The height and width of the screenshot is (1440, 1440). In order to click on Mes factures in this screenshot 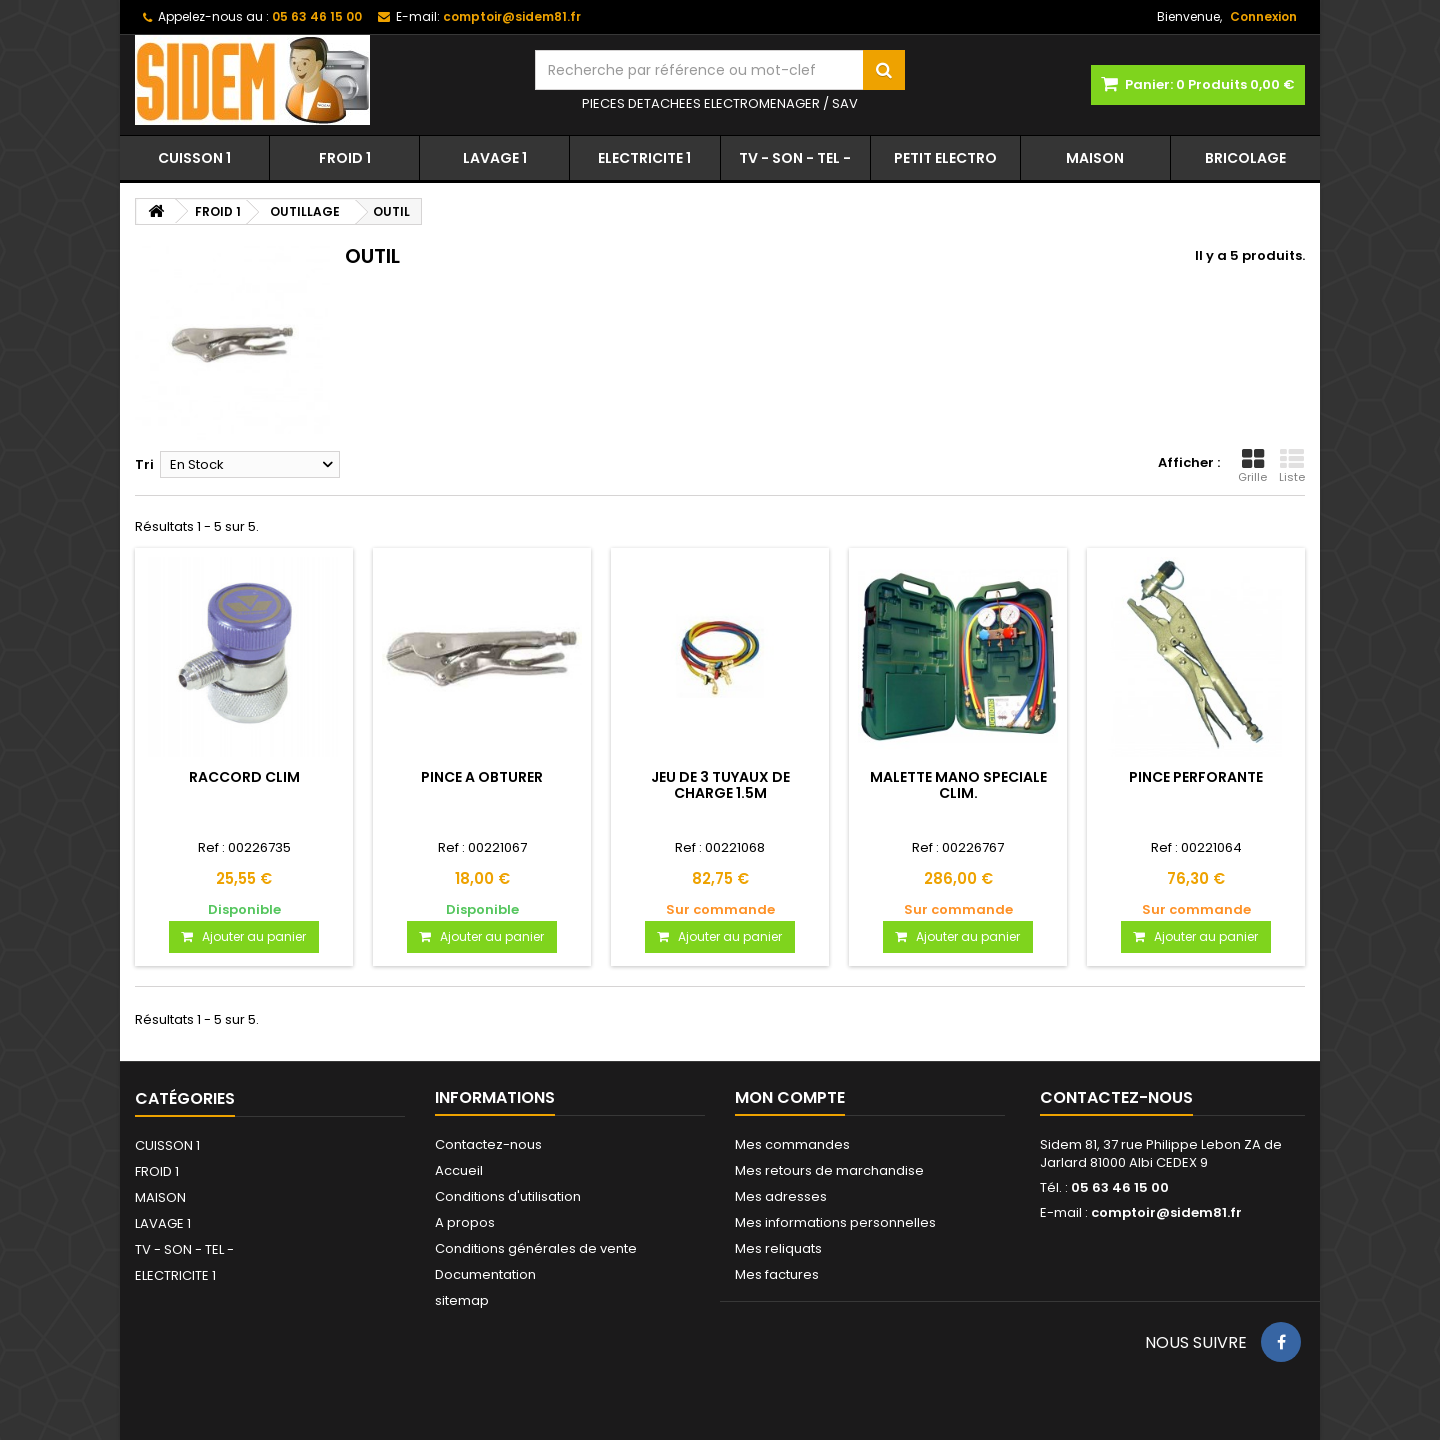, I will do `click(777, 1274)`.